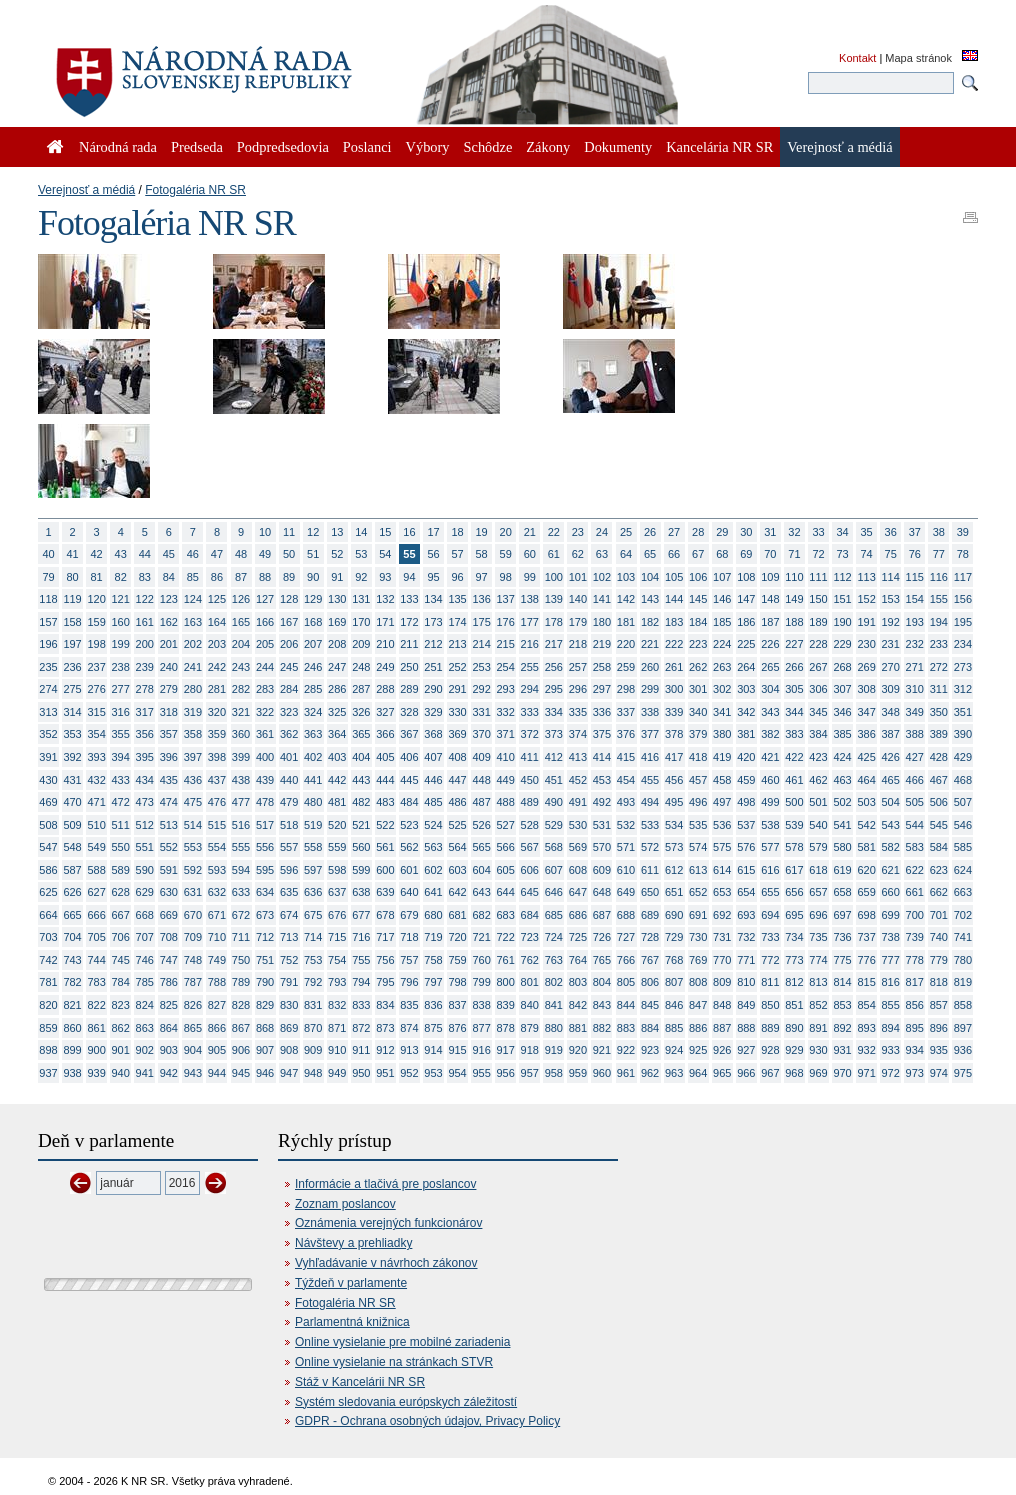  What do you see at coordinates (193, 802) in the screenshot?
I see `475` at bounding box center [193, 802].